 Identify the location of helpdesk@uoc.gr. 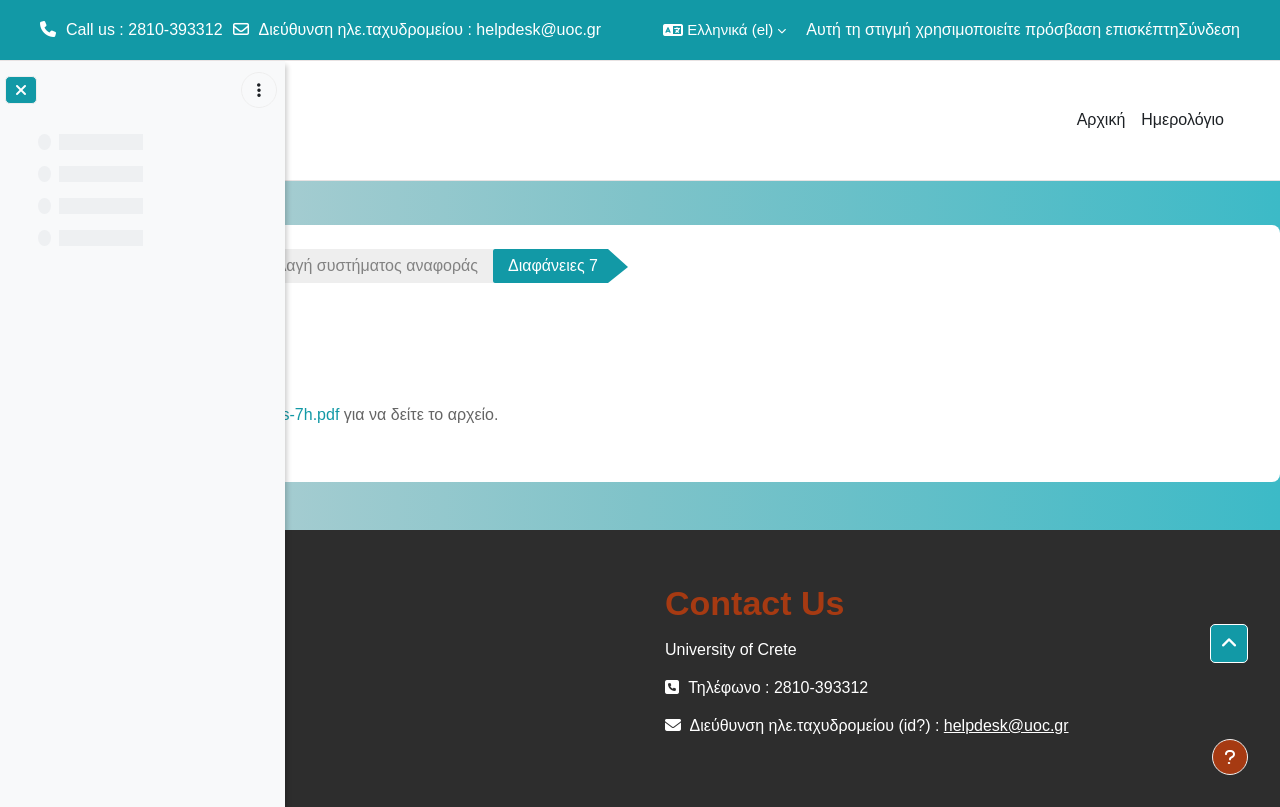
(538, 29).